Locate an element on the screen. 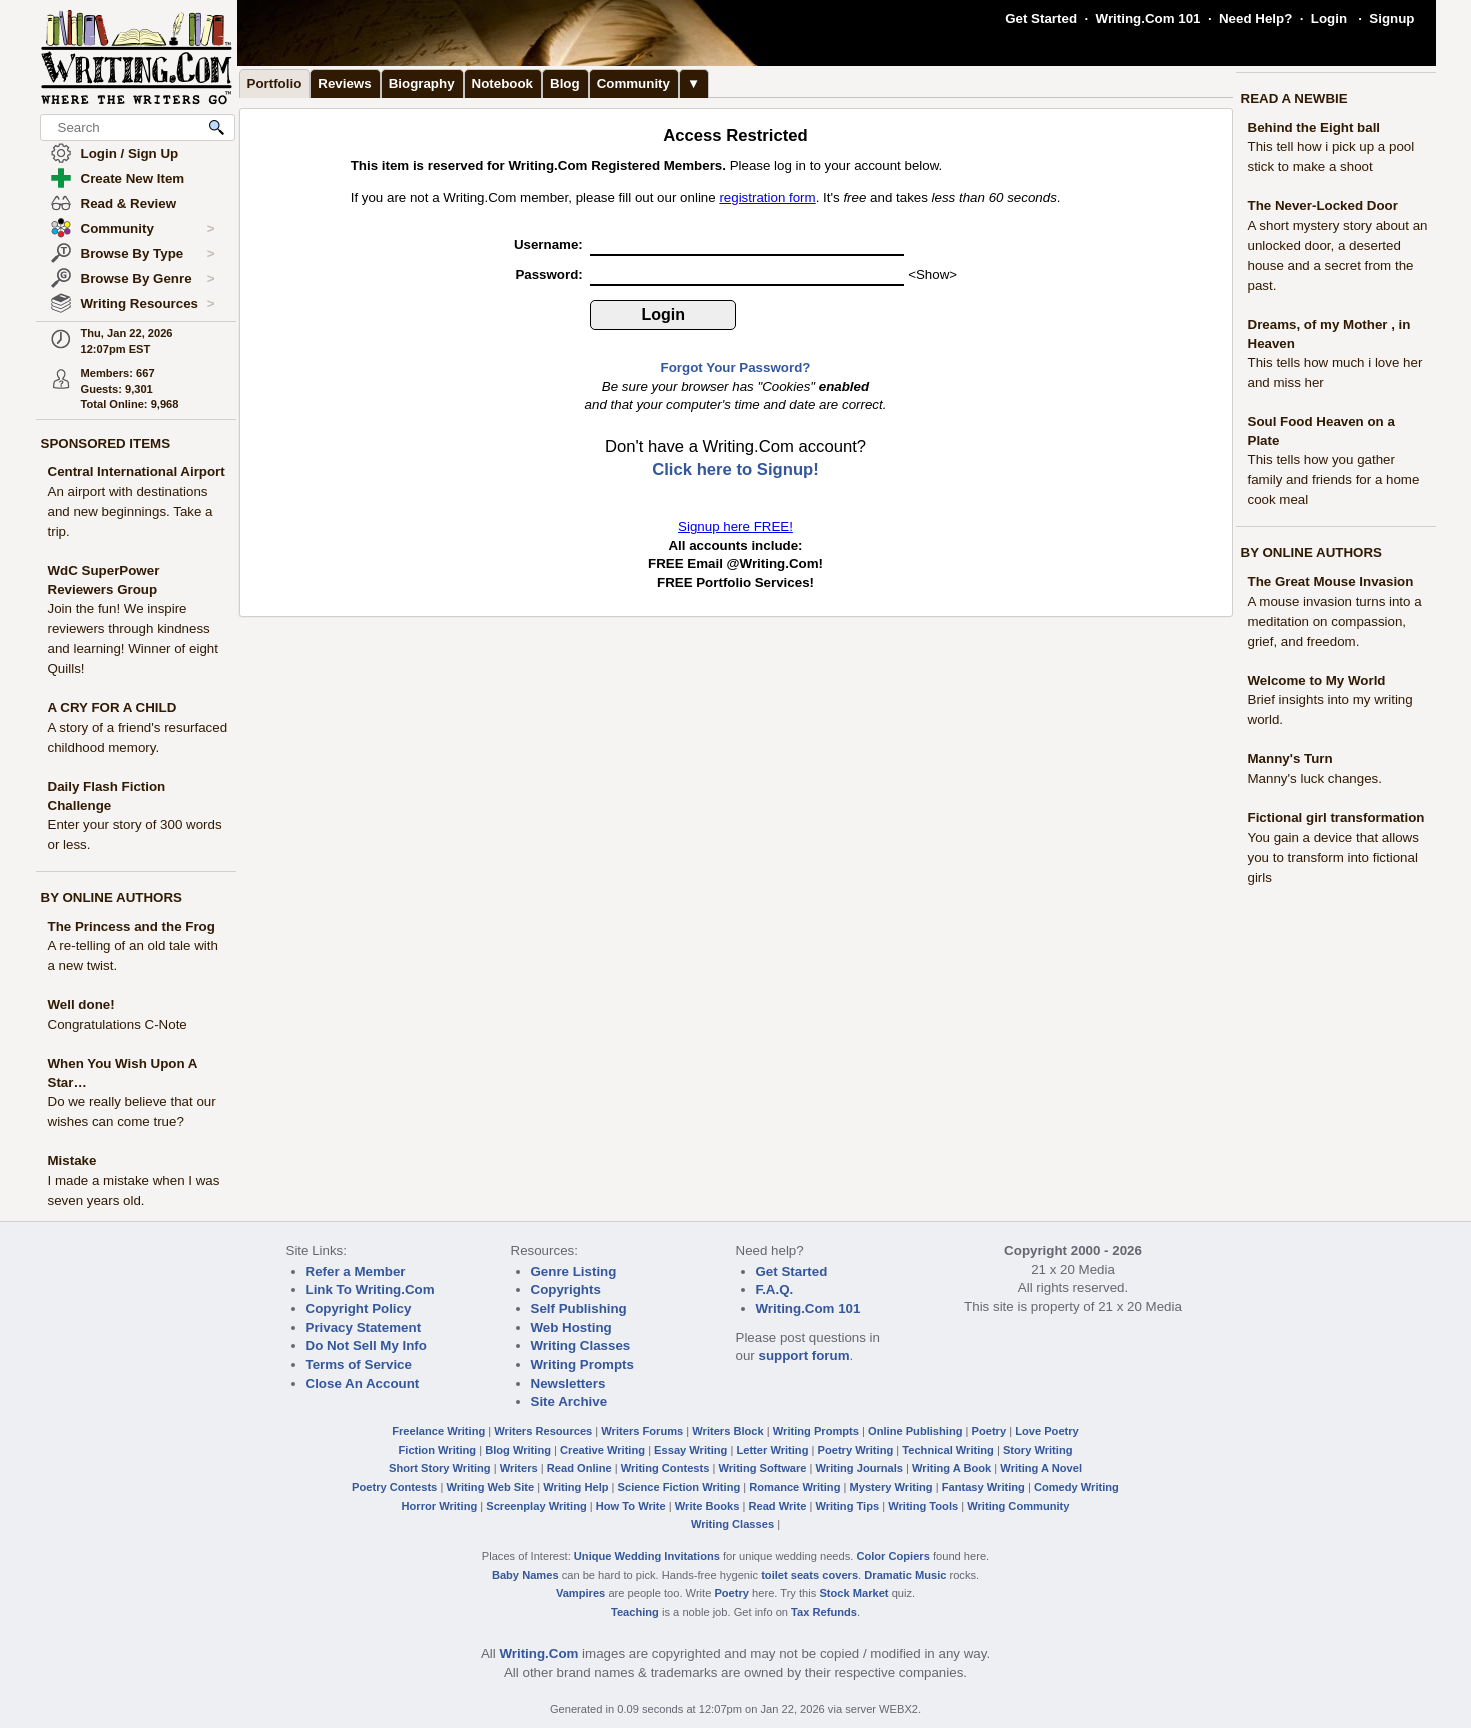 The height and width of the screenshot is (1728, 1471). This tells how you gather family and friends for a home cook meal is located at coordinates (1334, 479).